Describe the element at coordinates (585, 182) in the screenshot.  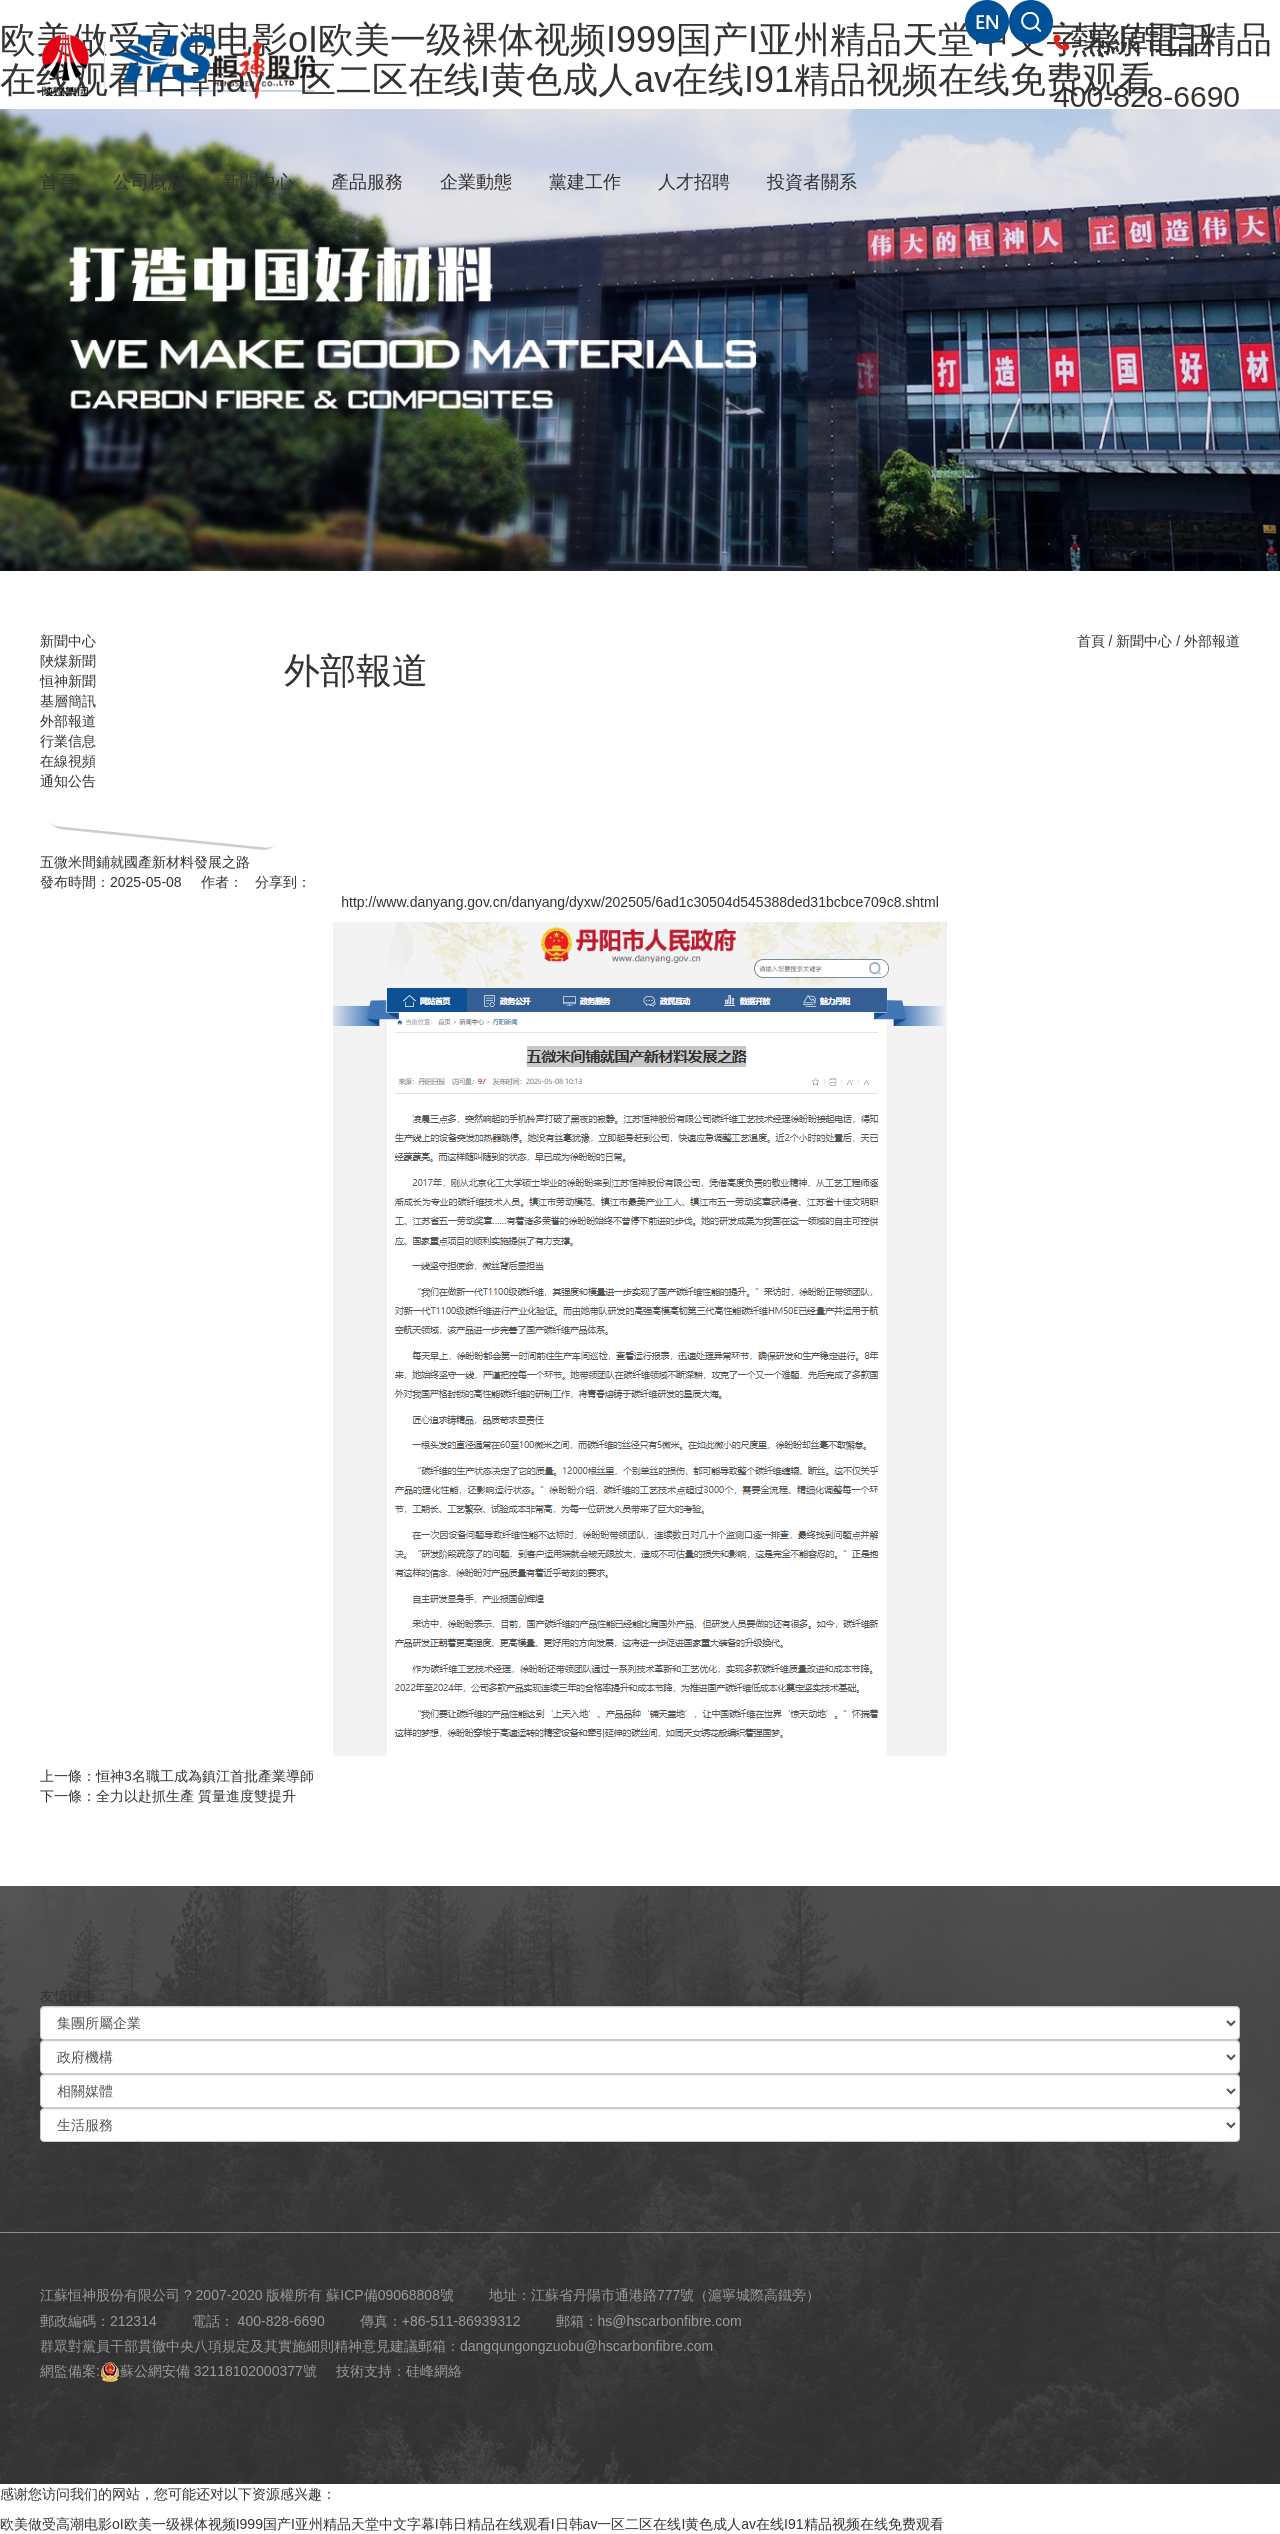
I see `黨建工作` at that location.